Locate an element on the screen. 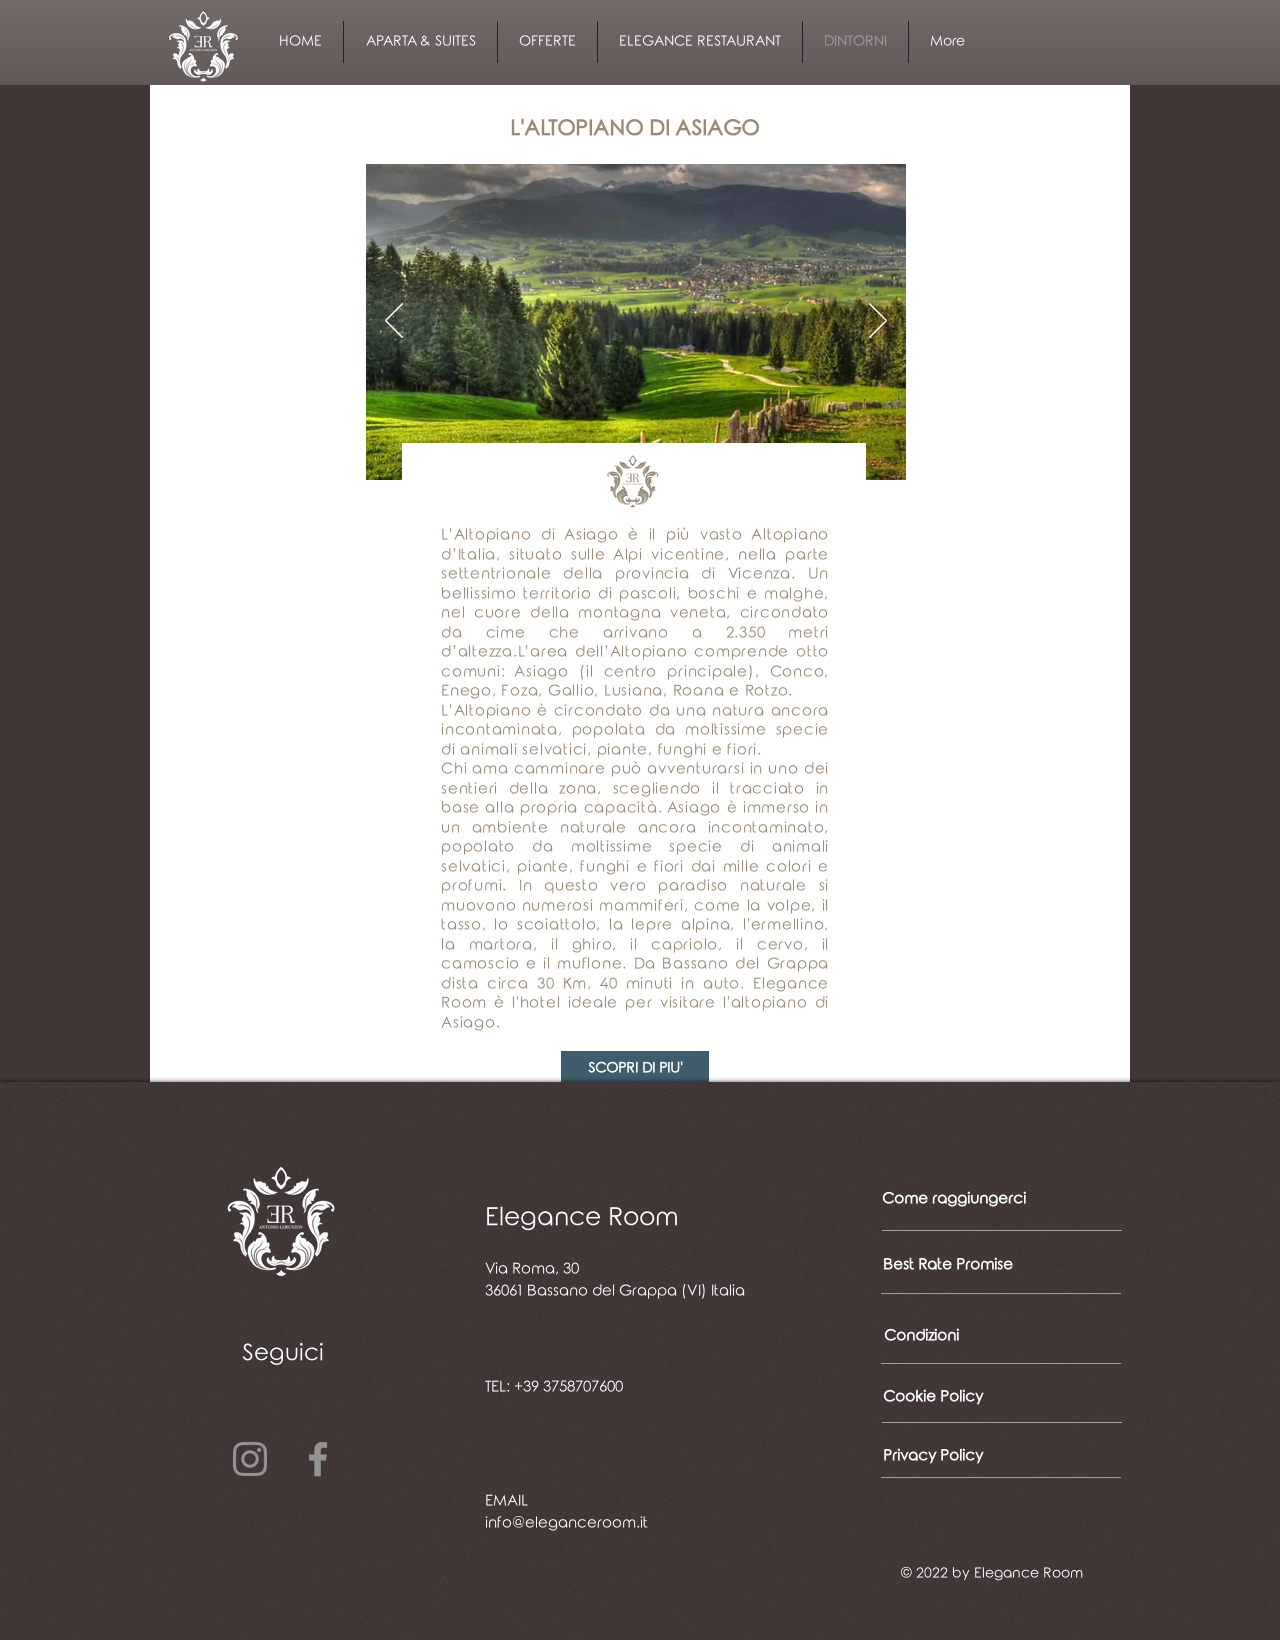 Image resolution: width=1280 pixels, height=1640 pixels. [Avanti] is located at coordinates (878, 322).